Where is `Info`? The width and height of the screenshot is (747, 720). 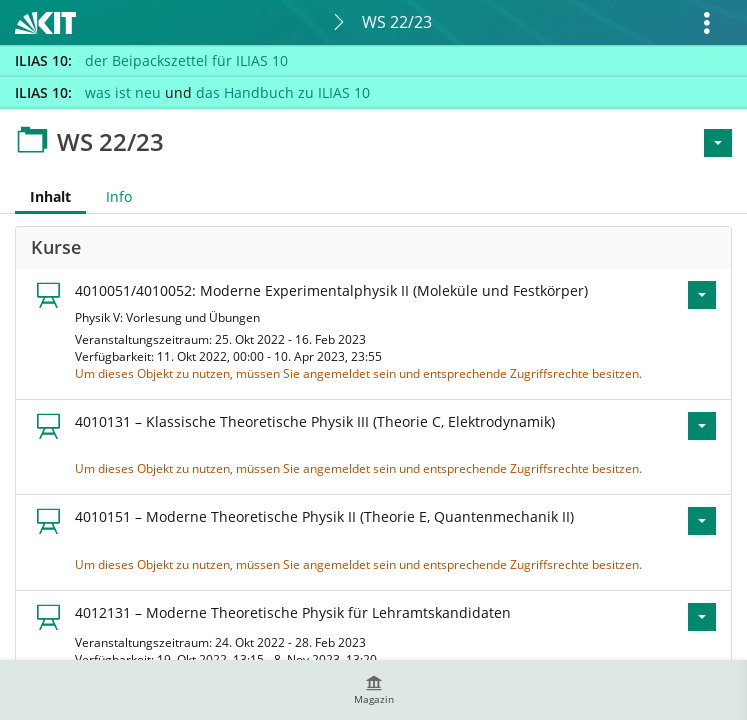 Info is located at coordinates (119, 196).